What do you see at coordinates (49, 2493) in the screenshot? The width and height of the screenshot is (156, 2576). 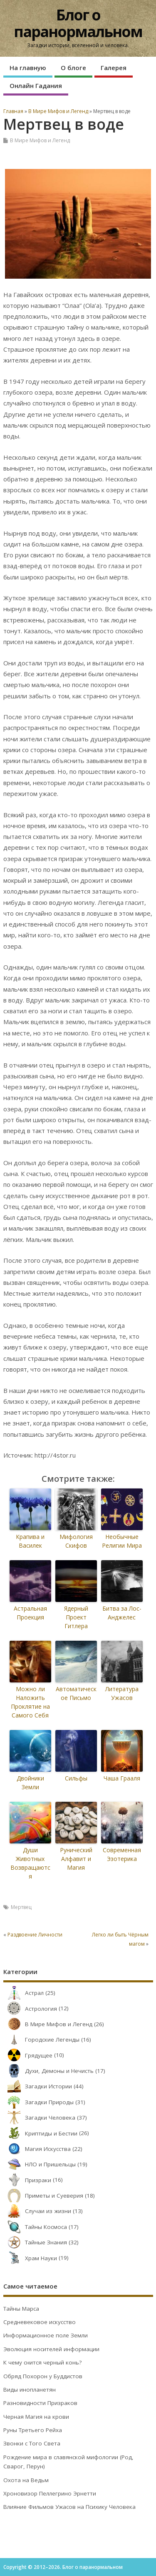 I see `Хроновизор Пеллегрино Эрнетти` at bounding box center [49, 2493].